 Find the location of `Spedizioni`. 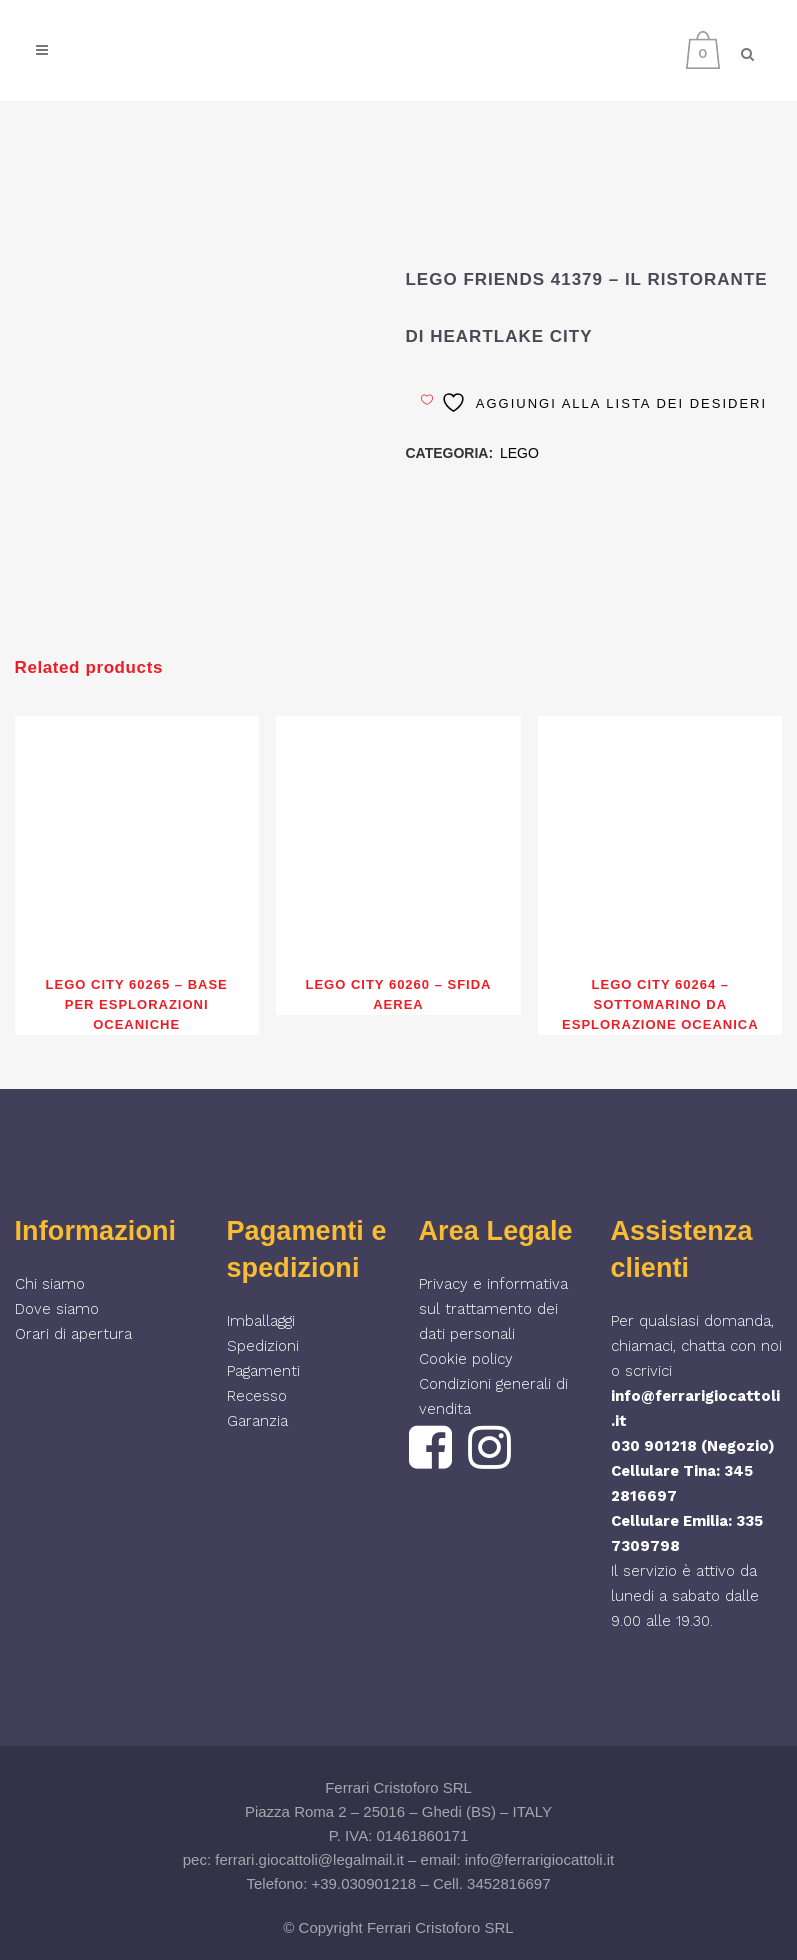

Spedizioni is located at coordinates (263, 1346).